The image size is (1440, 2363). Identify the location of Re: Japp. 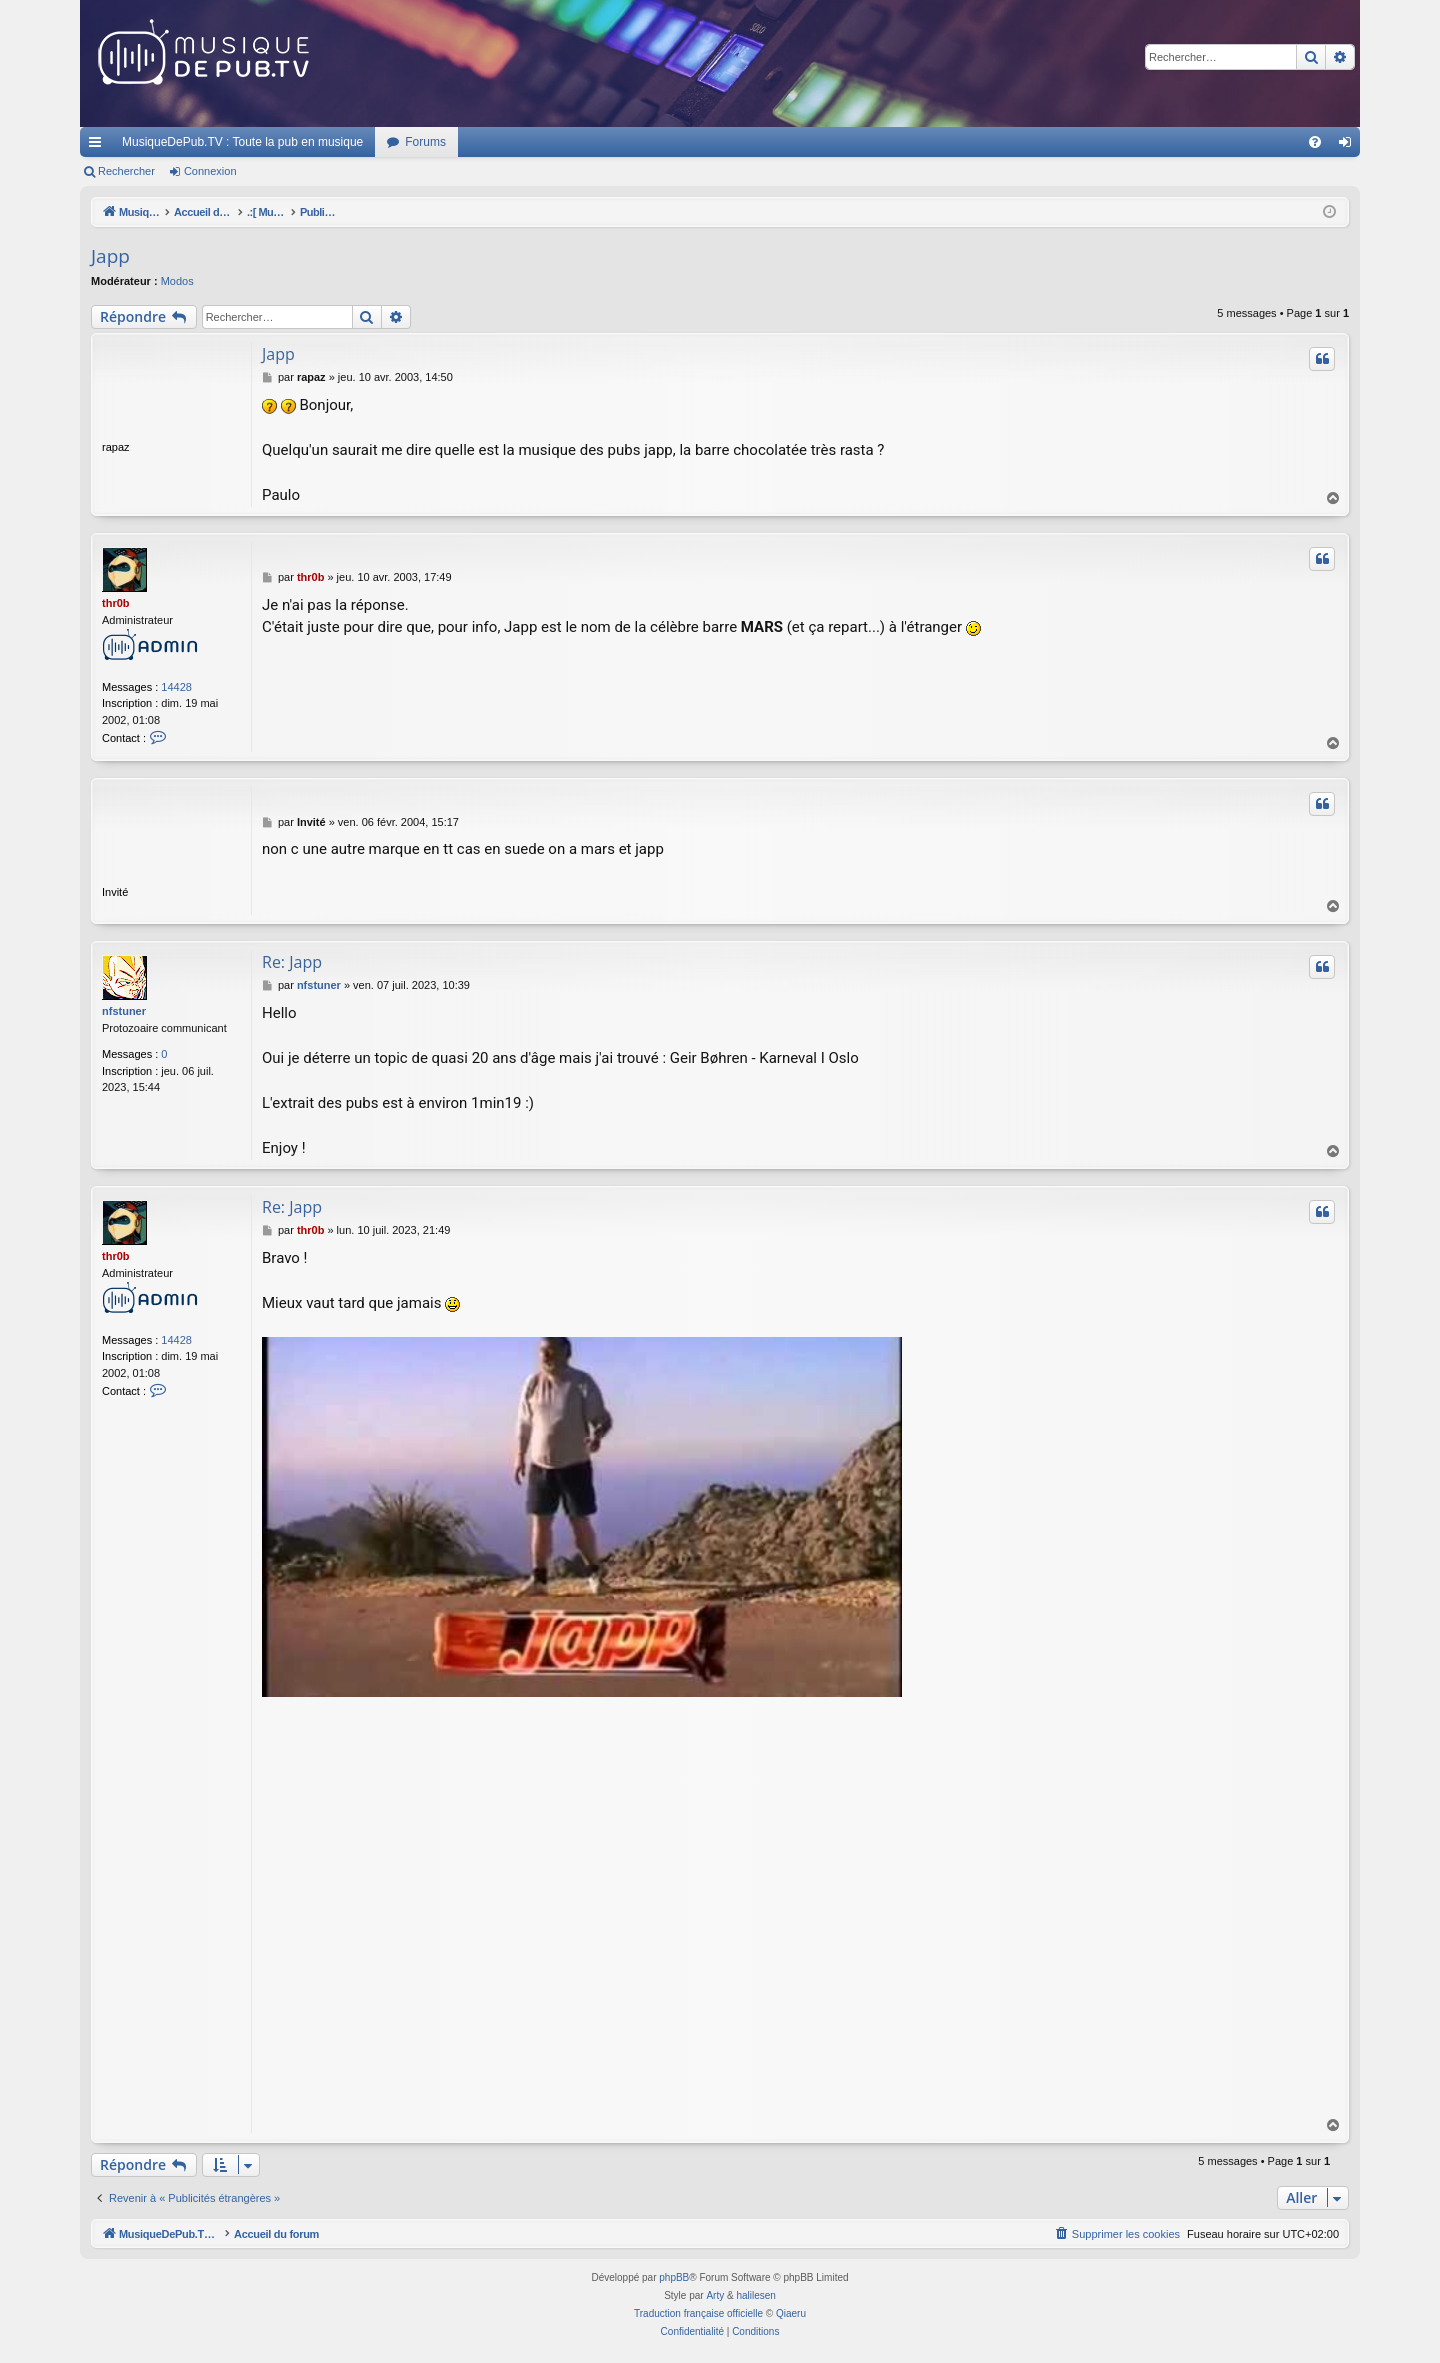
(292, 962).